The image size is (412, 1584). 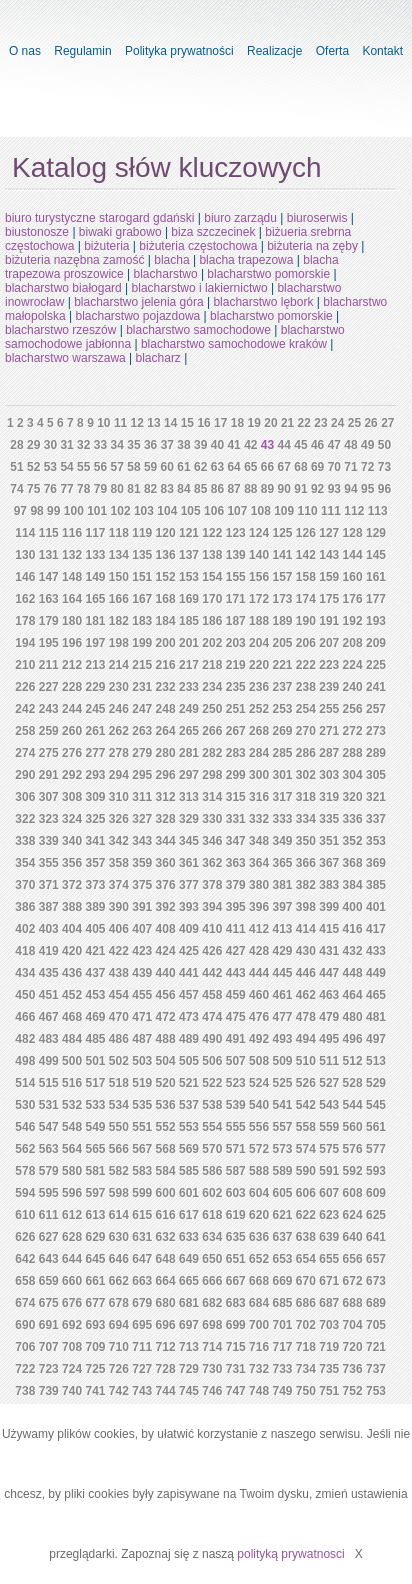 I want to click on 42, so click(x=250, y=445).